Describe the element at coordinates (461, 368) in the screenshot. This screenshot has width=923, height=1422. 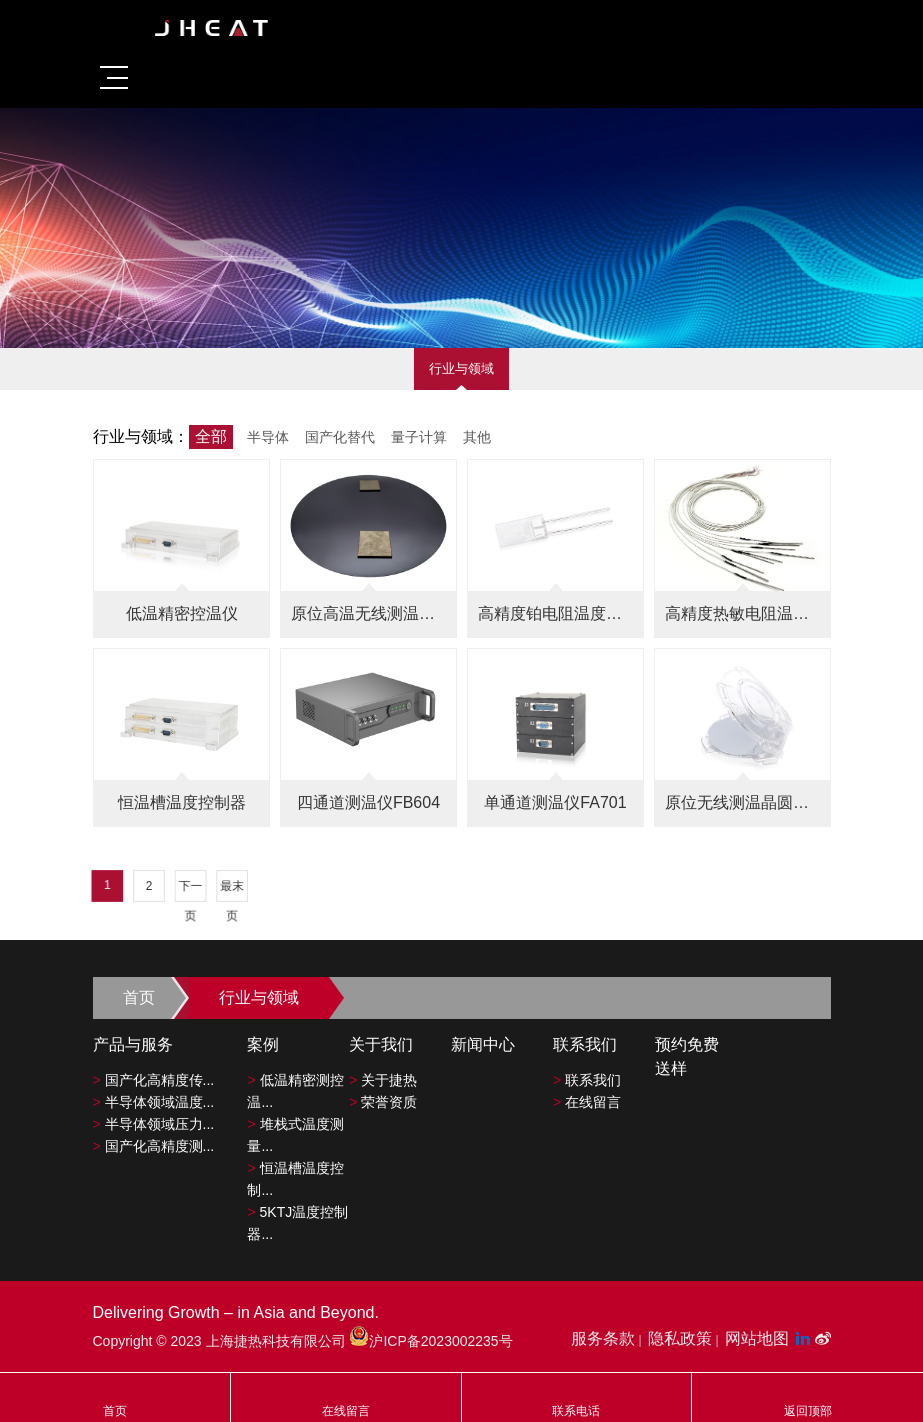
I see `行业与领域` at that location.